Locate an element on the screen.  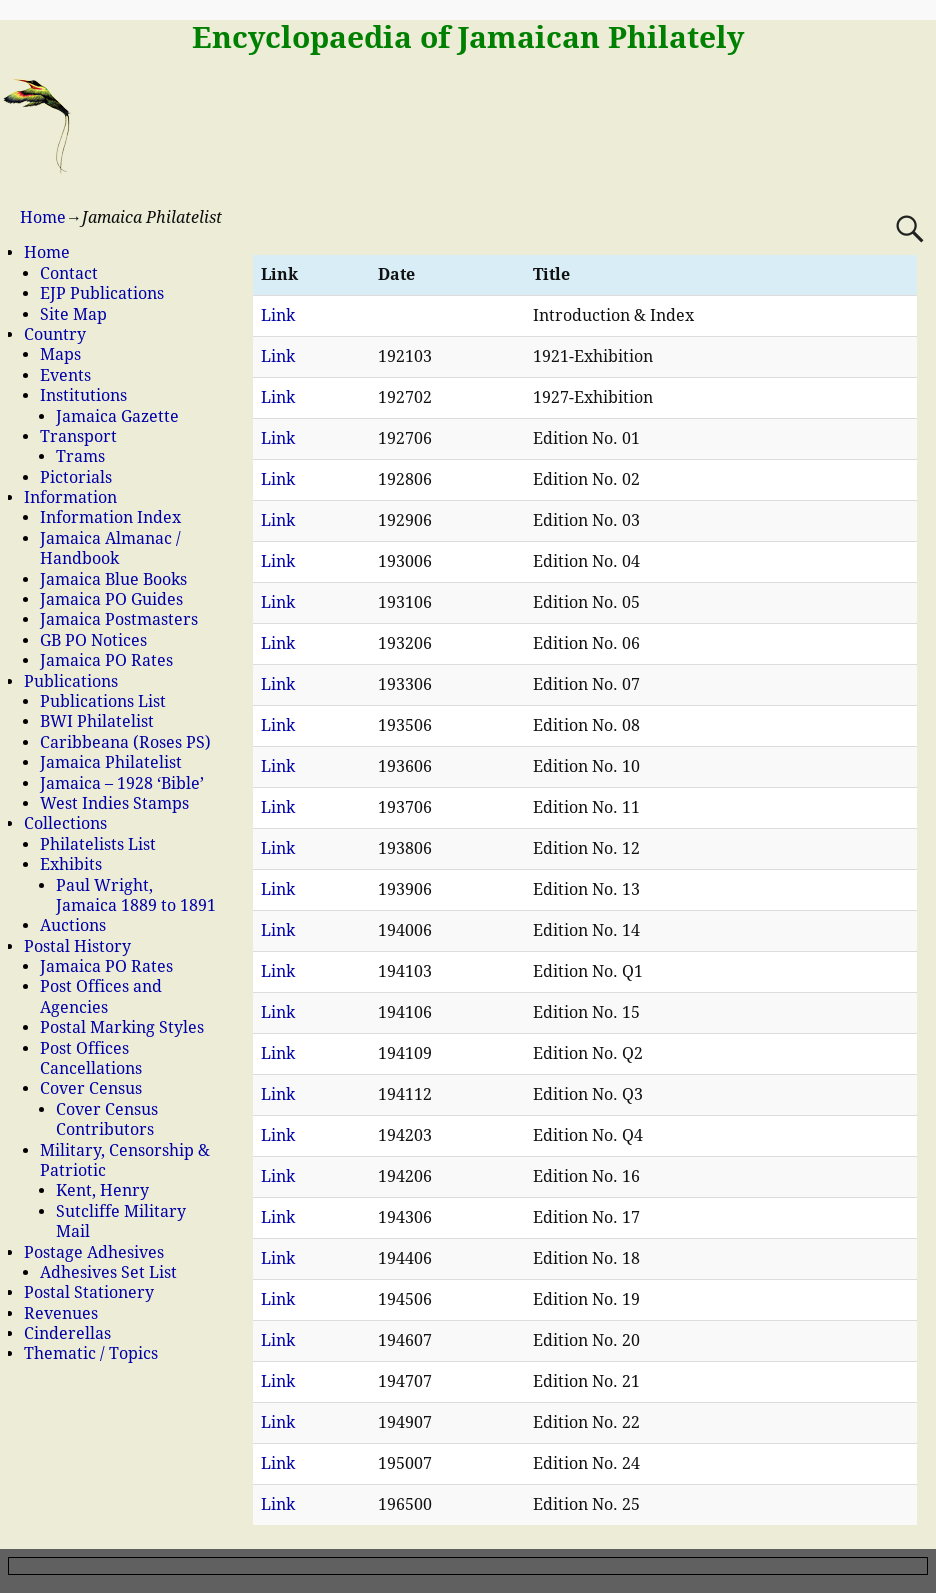
Jamaica Almanac / Handbook is located at coordinates (110, 548).